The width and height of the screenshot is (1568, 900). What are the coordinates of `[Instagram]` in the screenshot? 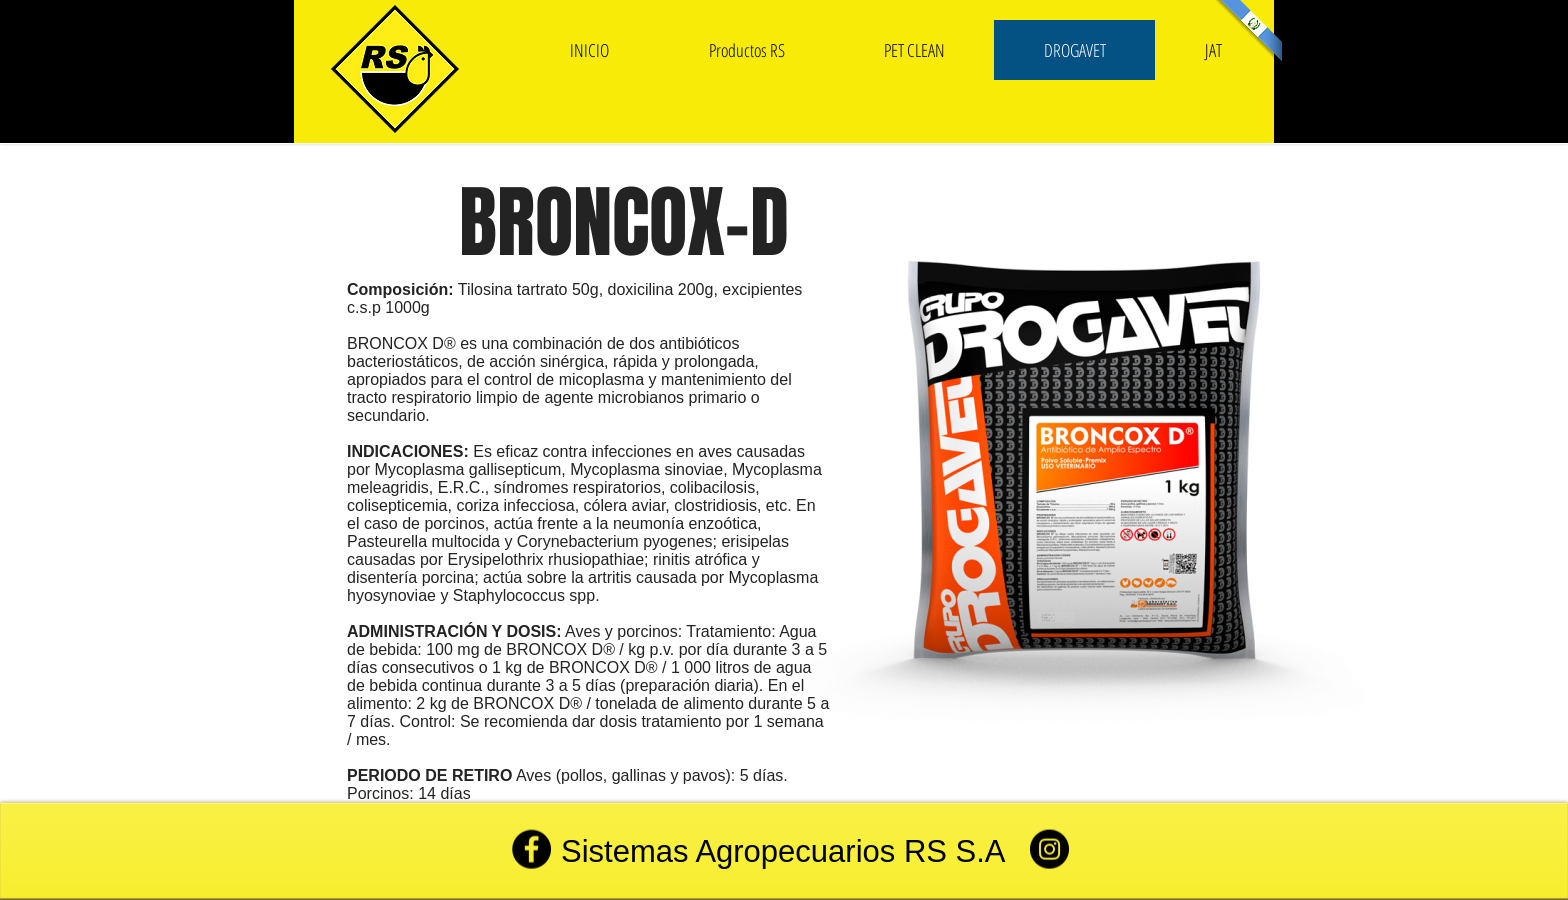 It's located at (1049, 849).